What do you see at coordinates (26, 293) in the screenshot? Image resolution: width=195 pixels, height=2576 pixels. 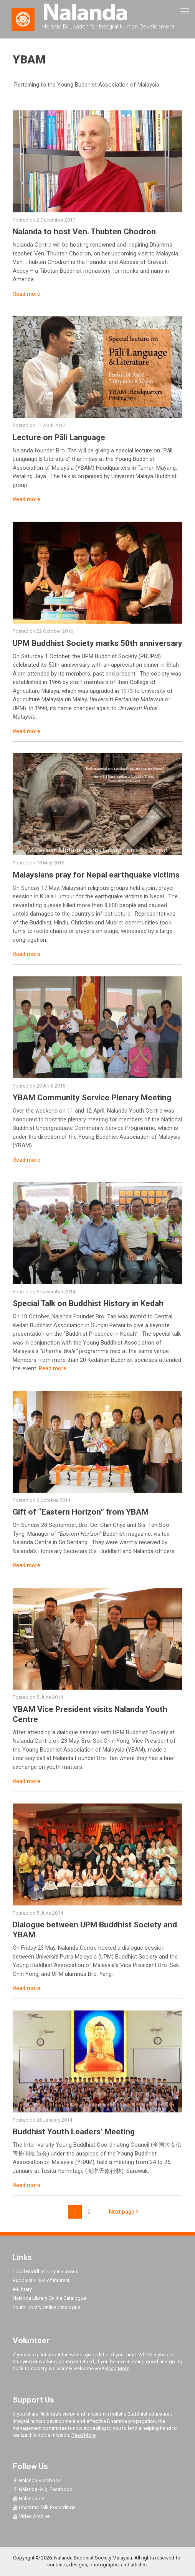 I see `Read more` at bounding box center [26, 293].